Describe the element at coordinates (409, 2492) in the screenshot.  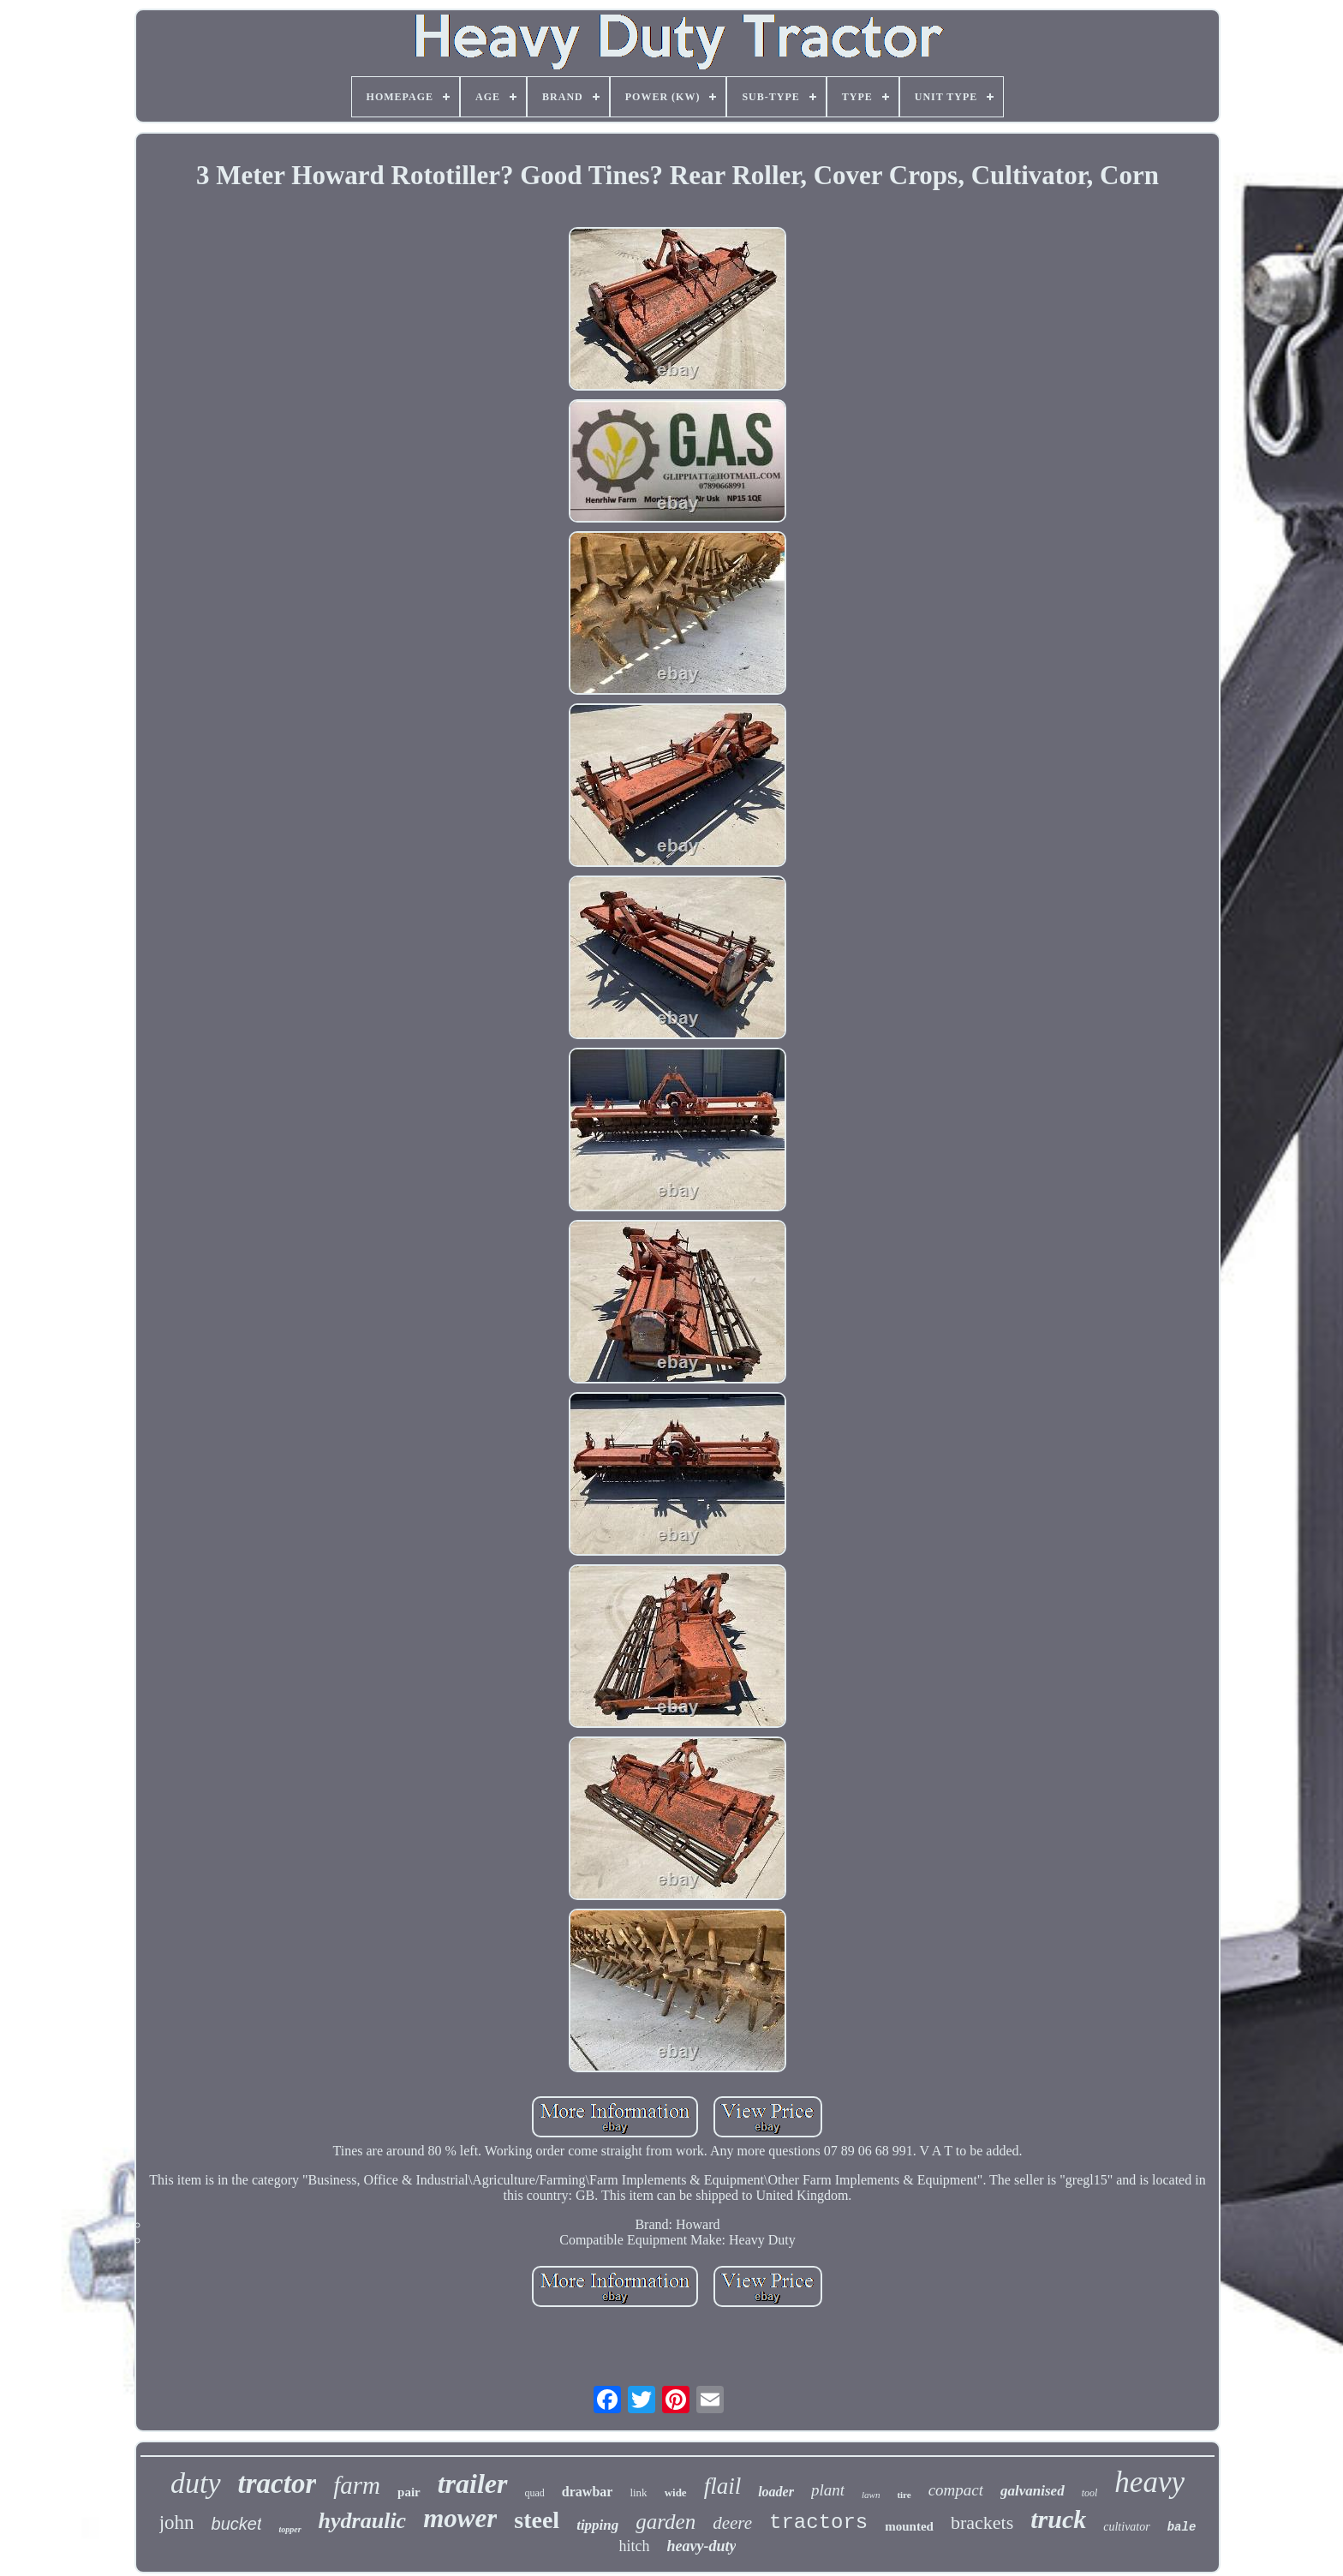
I see `pair` at that location.